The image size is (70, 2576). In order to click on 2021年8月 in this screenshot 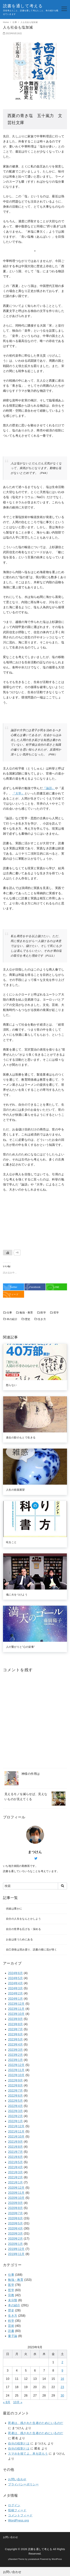, I will do `click(15, 2146)`.